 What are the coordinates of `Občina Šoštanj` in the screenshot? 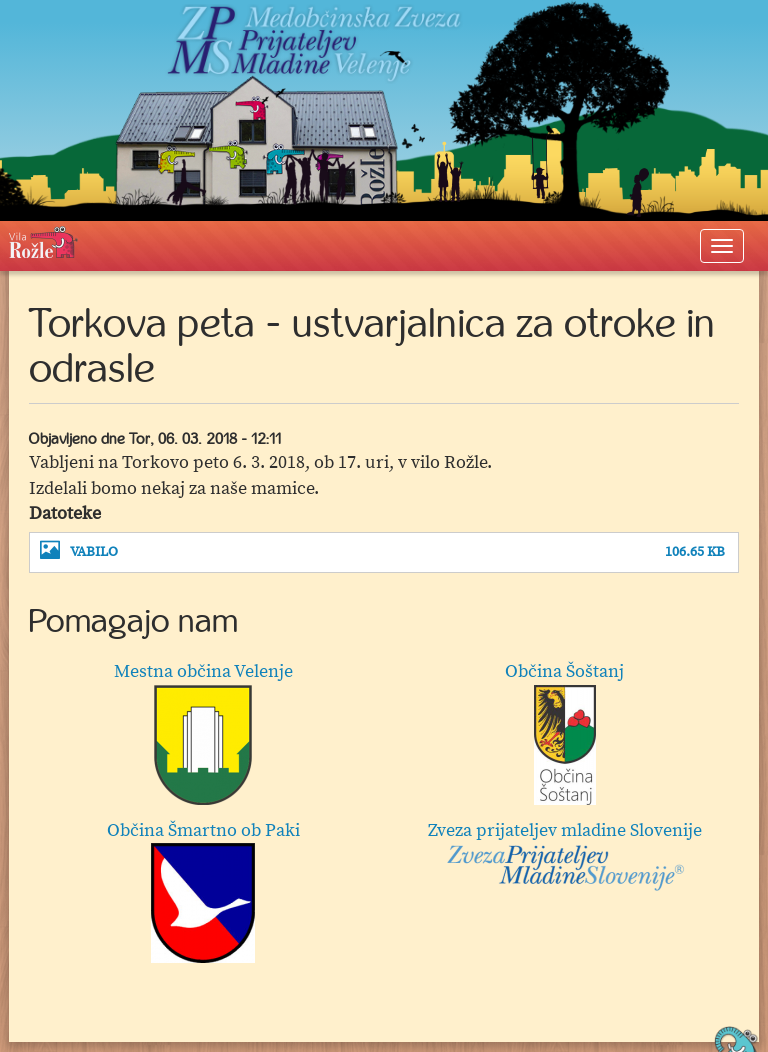 It's located at (564, 732).